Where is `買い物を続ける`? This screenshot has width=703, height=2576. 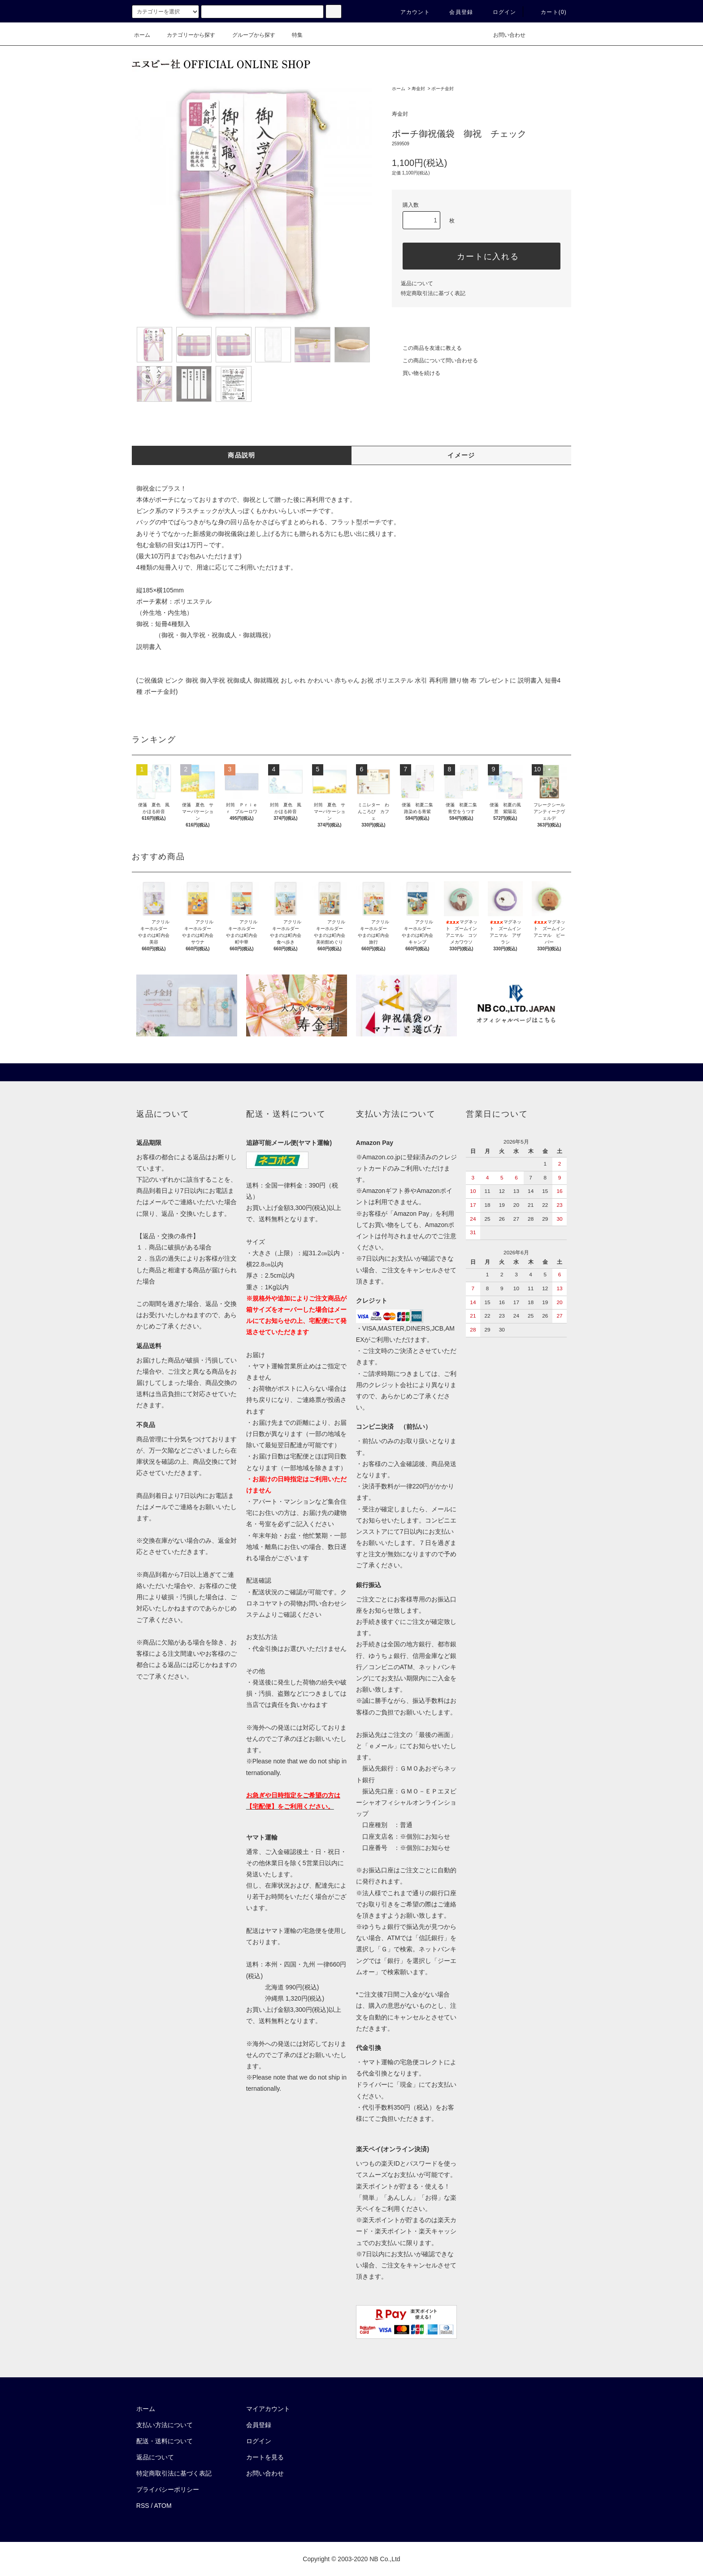 買い物を続ける is located at coordinates (416, 373).